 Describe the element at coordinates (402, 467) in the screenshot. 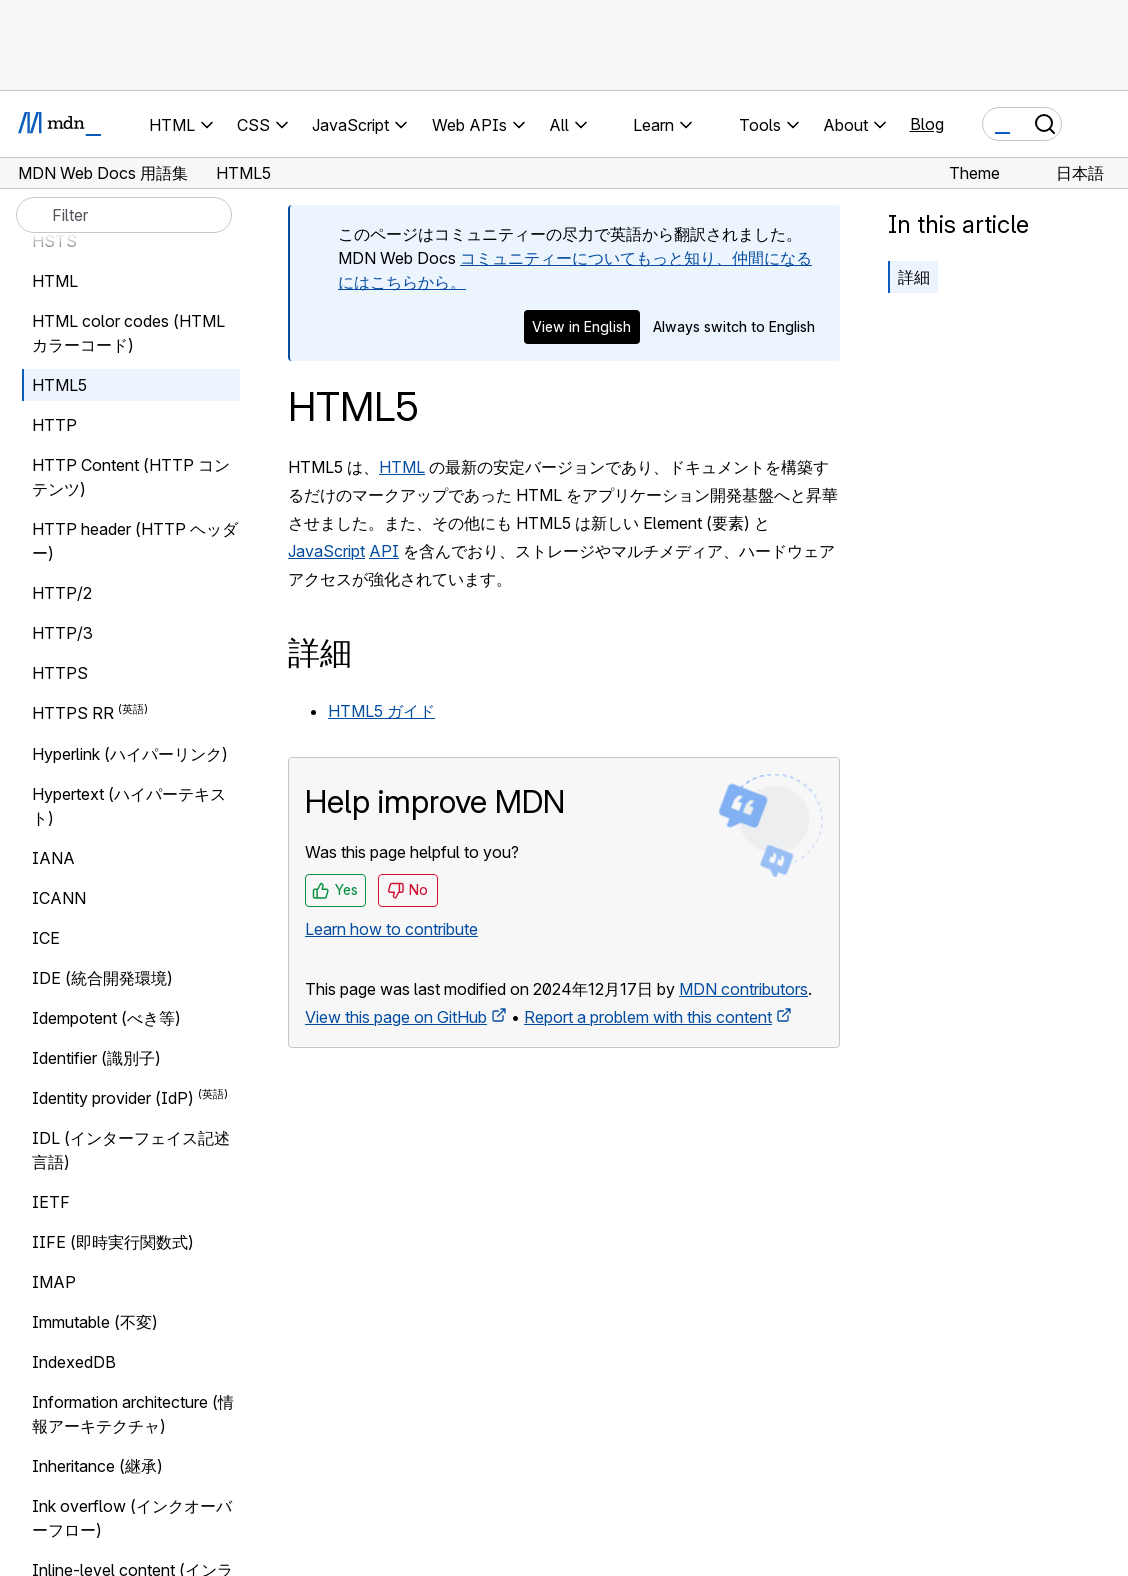

I see `HTML` at that location.